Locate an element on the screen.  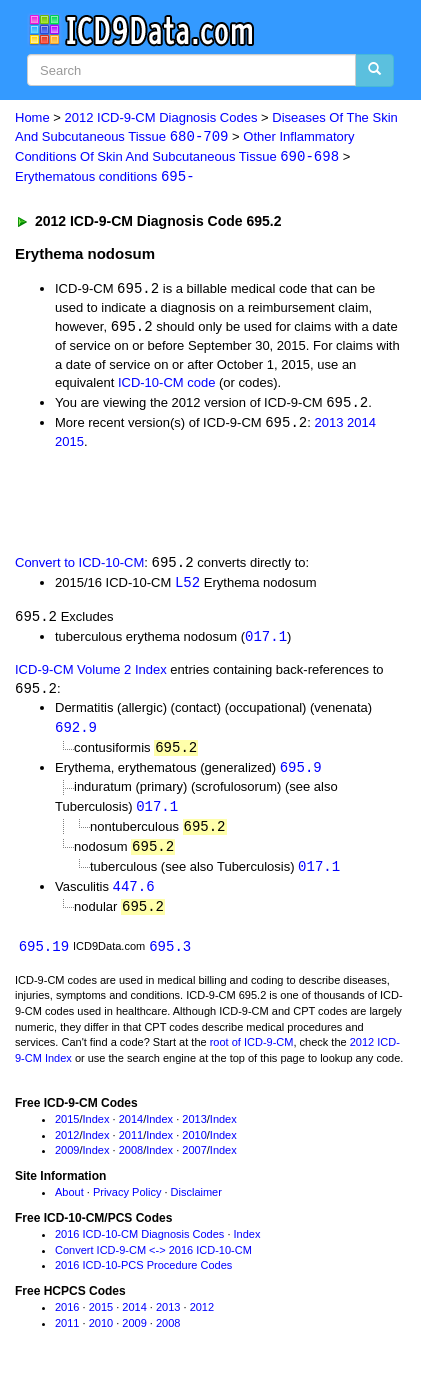
2016 ICD-10-CM Diagnosis Codes is located at coordinates (139, 1246).